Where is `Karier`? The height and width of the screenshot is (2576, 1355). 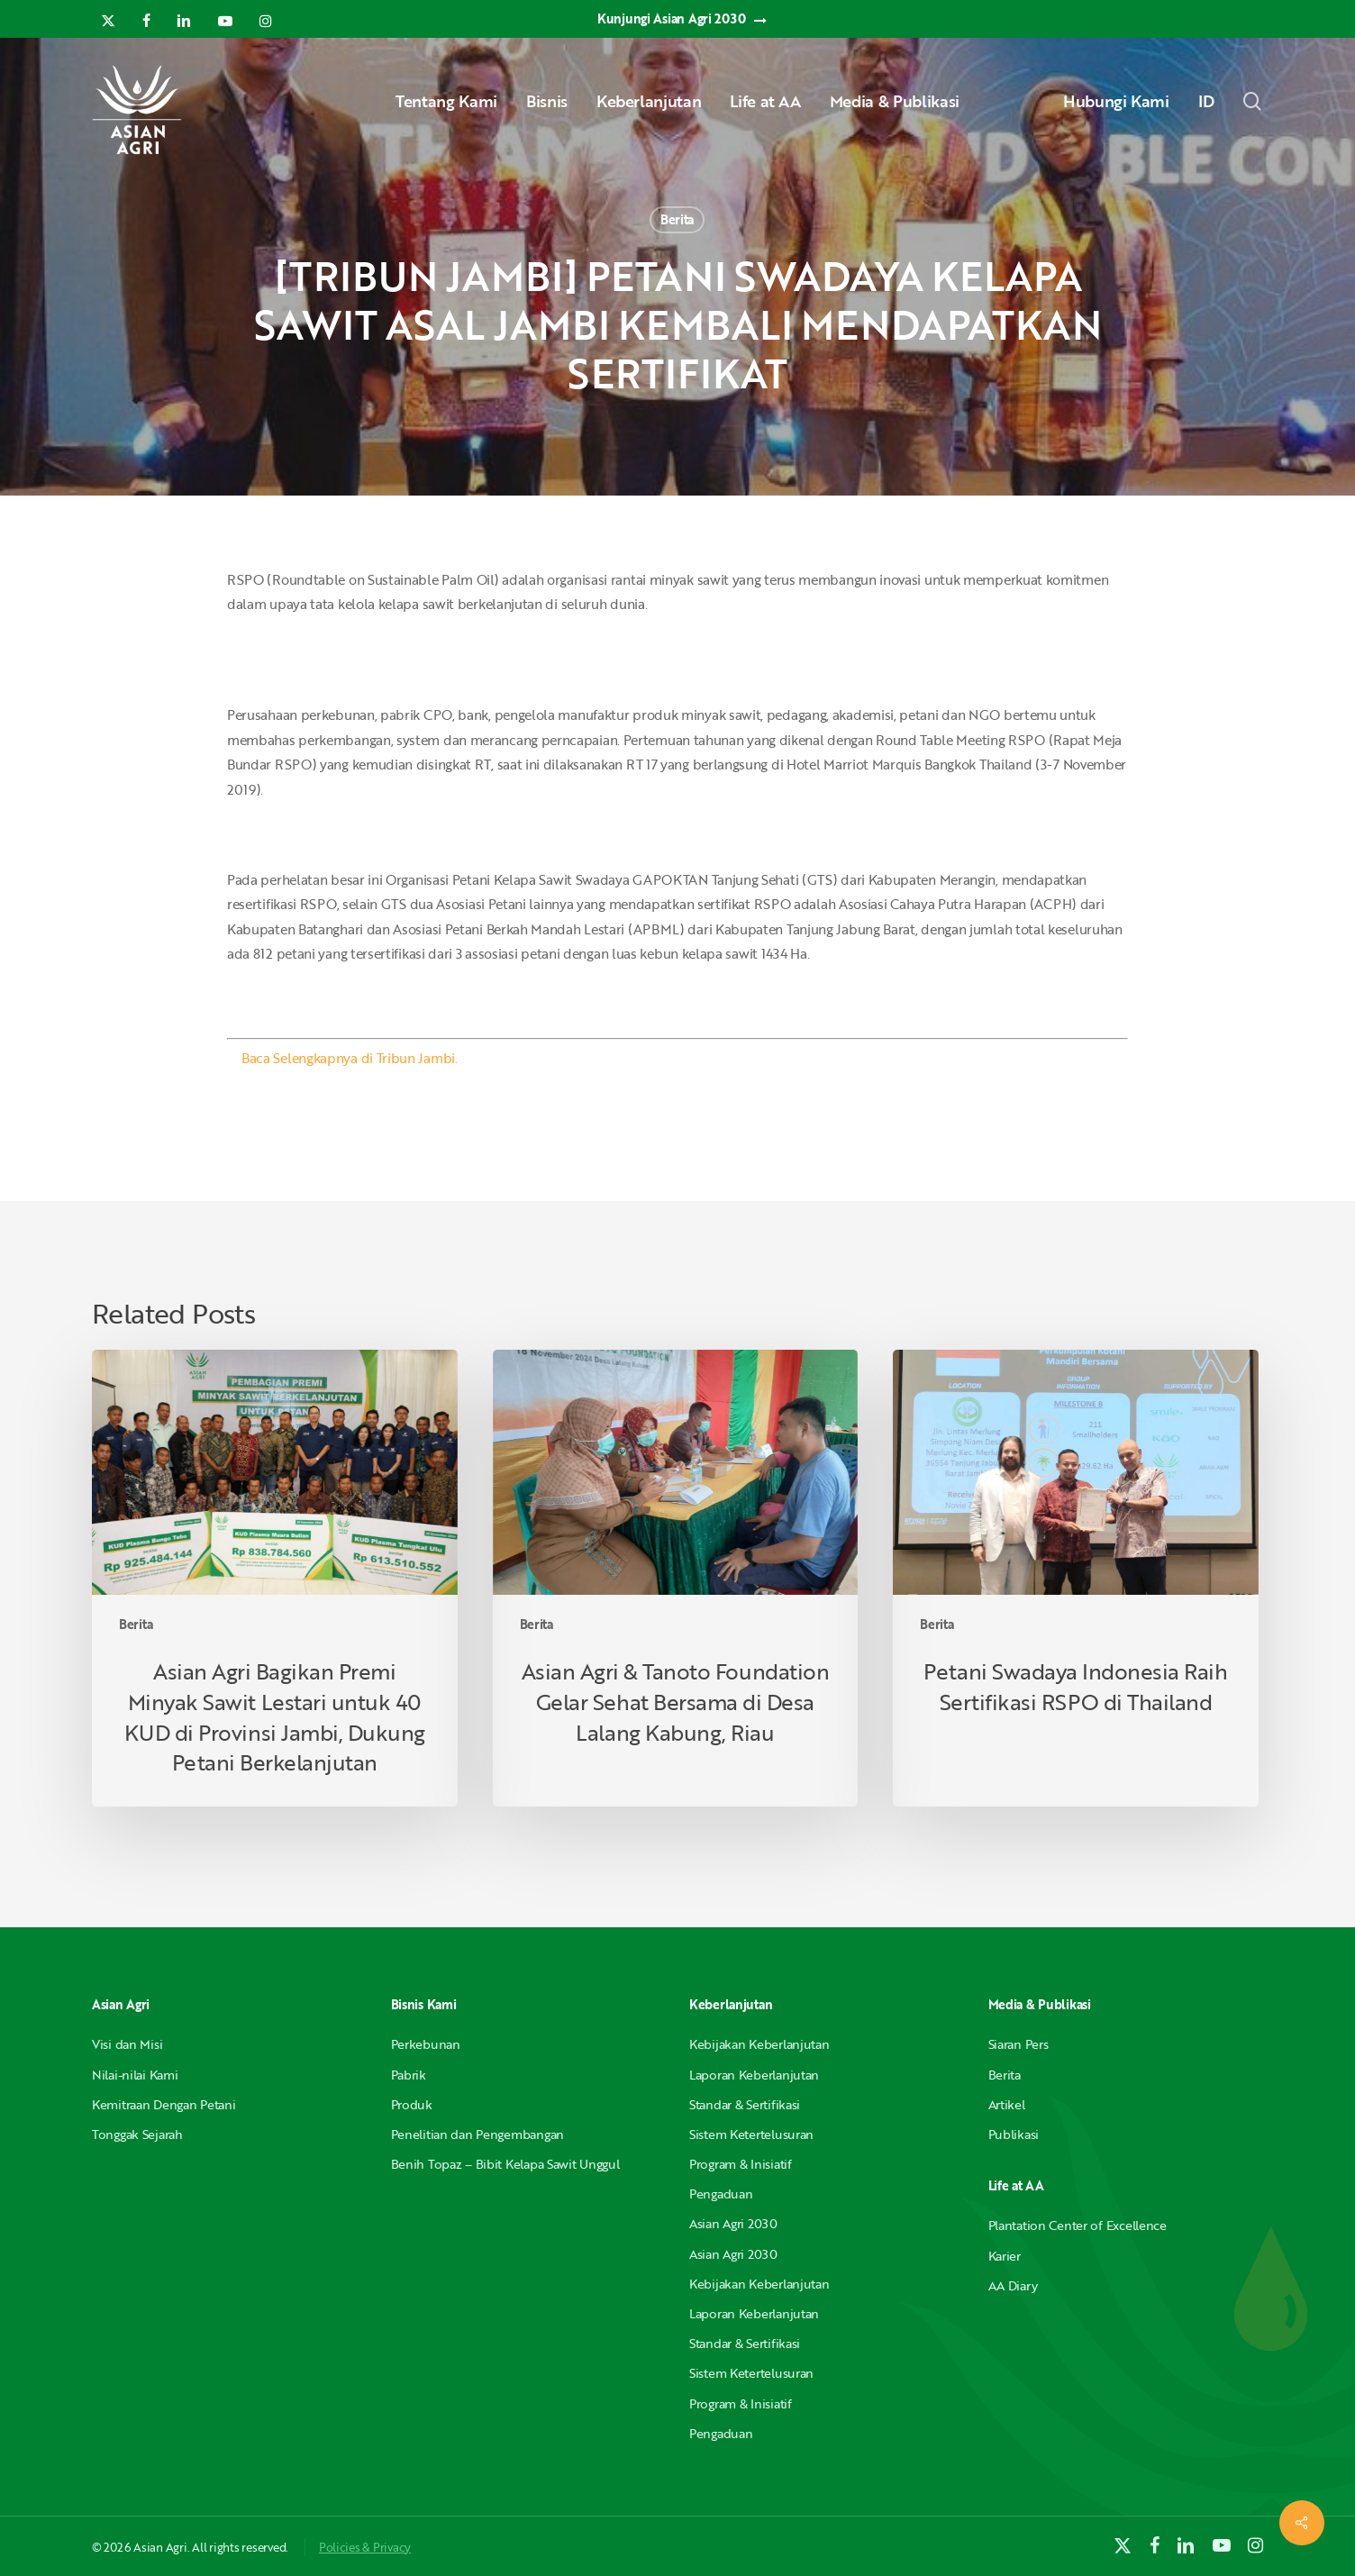 Karier is located at coordinates (1004, 2255).